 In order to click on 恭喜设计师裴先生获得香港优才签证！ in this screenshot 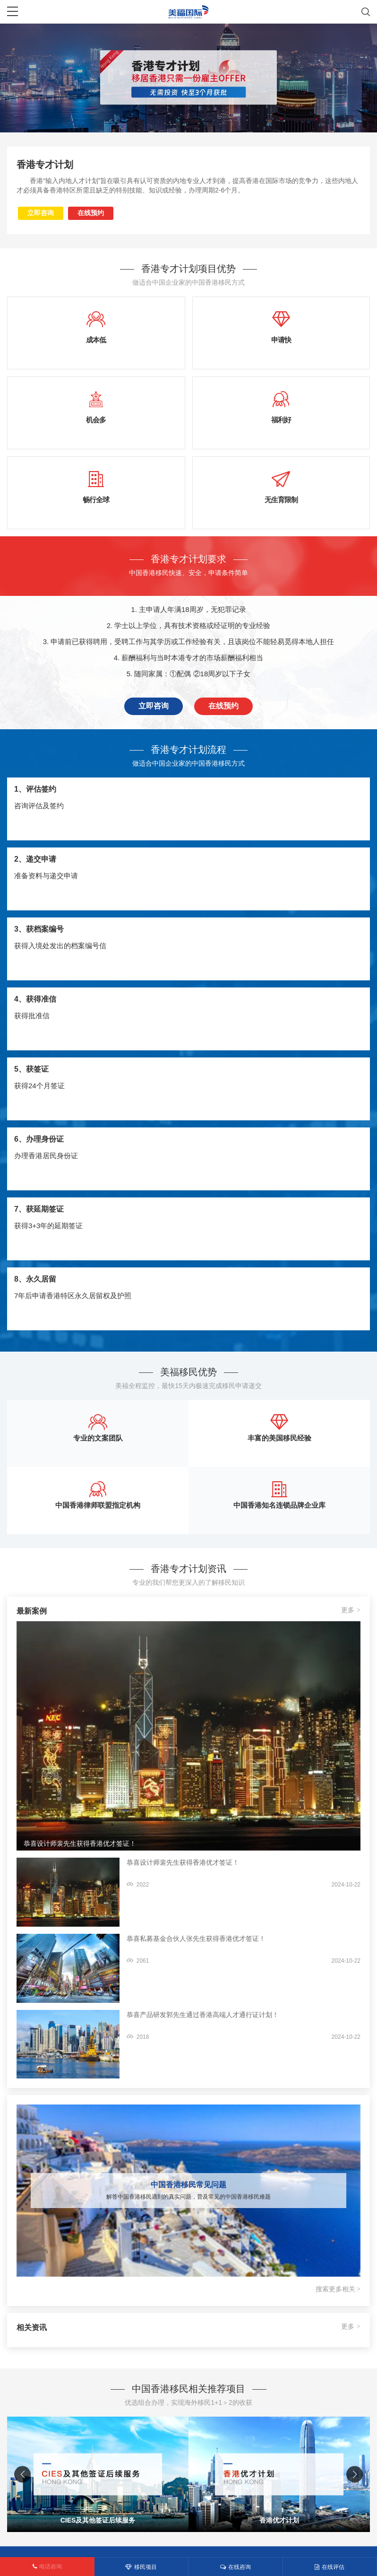, I will do `click(80, 1843)`.